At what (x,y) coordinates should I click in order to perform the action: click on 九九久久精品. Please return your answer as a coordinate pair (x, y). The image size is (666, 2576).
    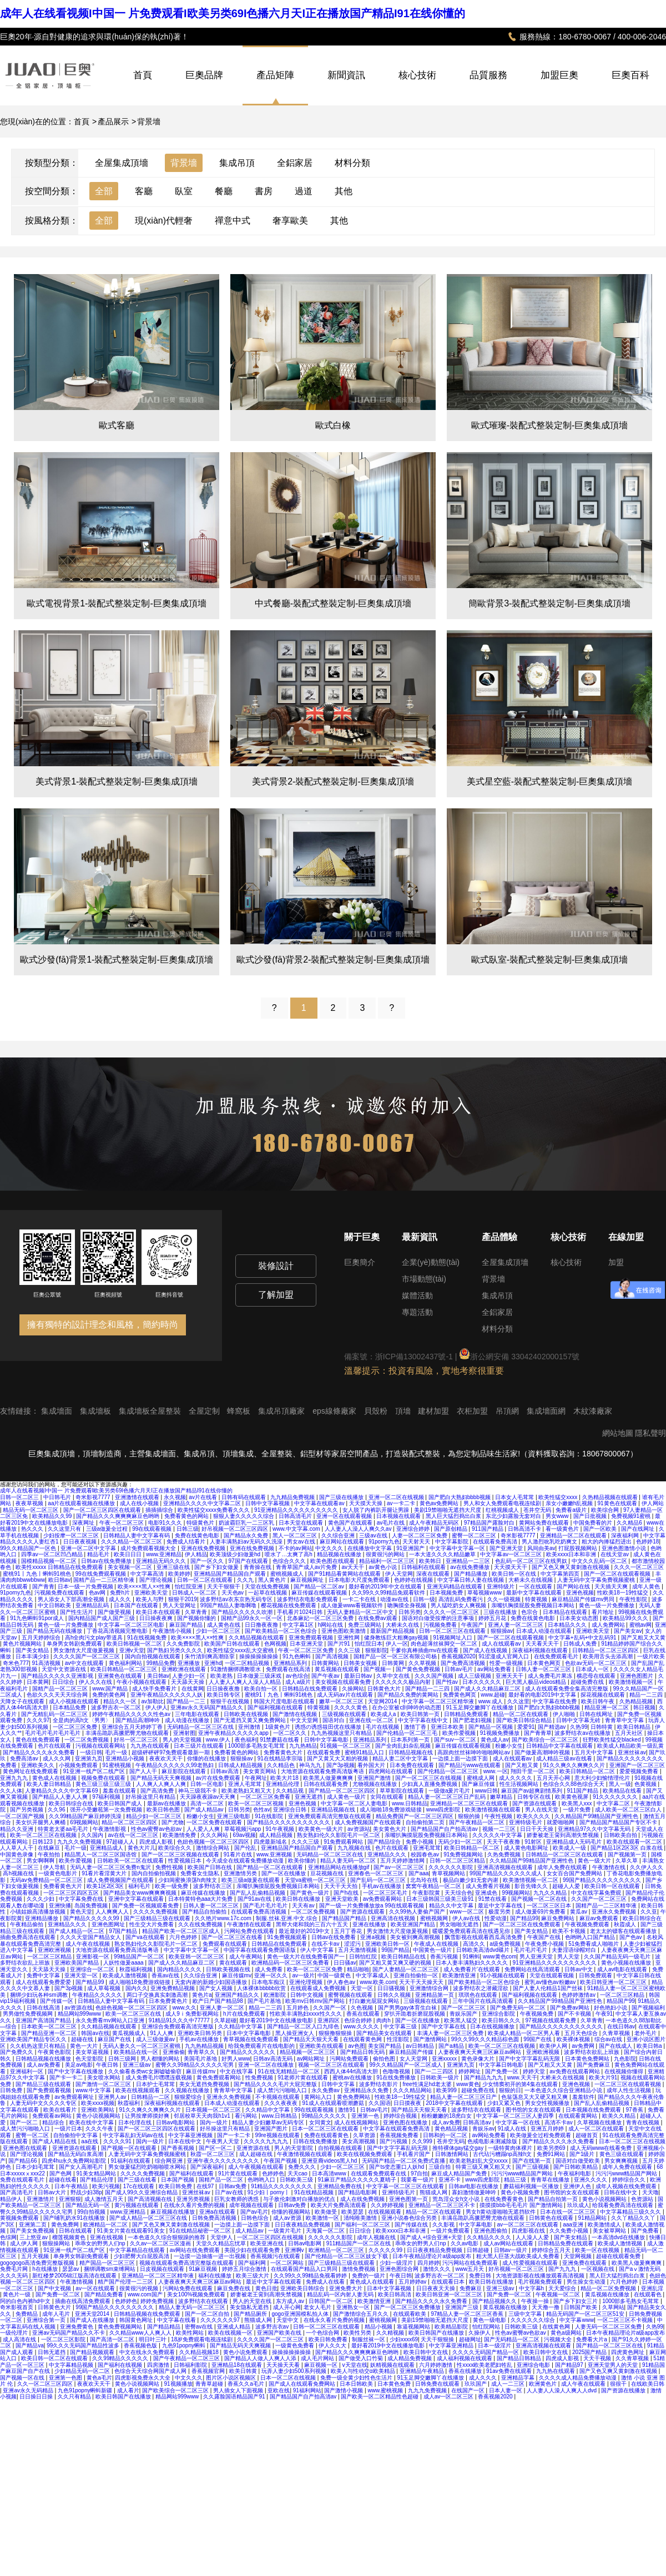
    Looking at the image, I should click on (550, 1893).